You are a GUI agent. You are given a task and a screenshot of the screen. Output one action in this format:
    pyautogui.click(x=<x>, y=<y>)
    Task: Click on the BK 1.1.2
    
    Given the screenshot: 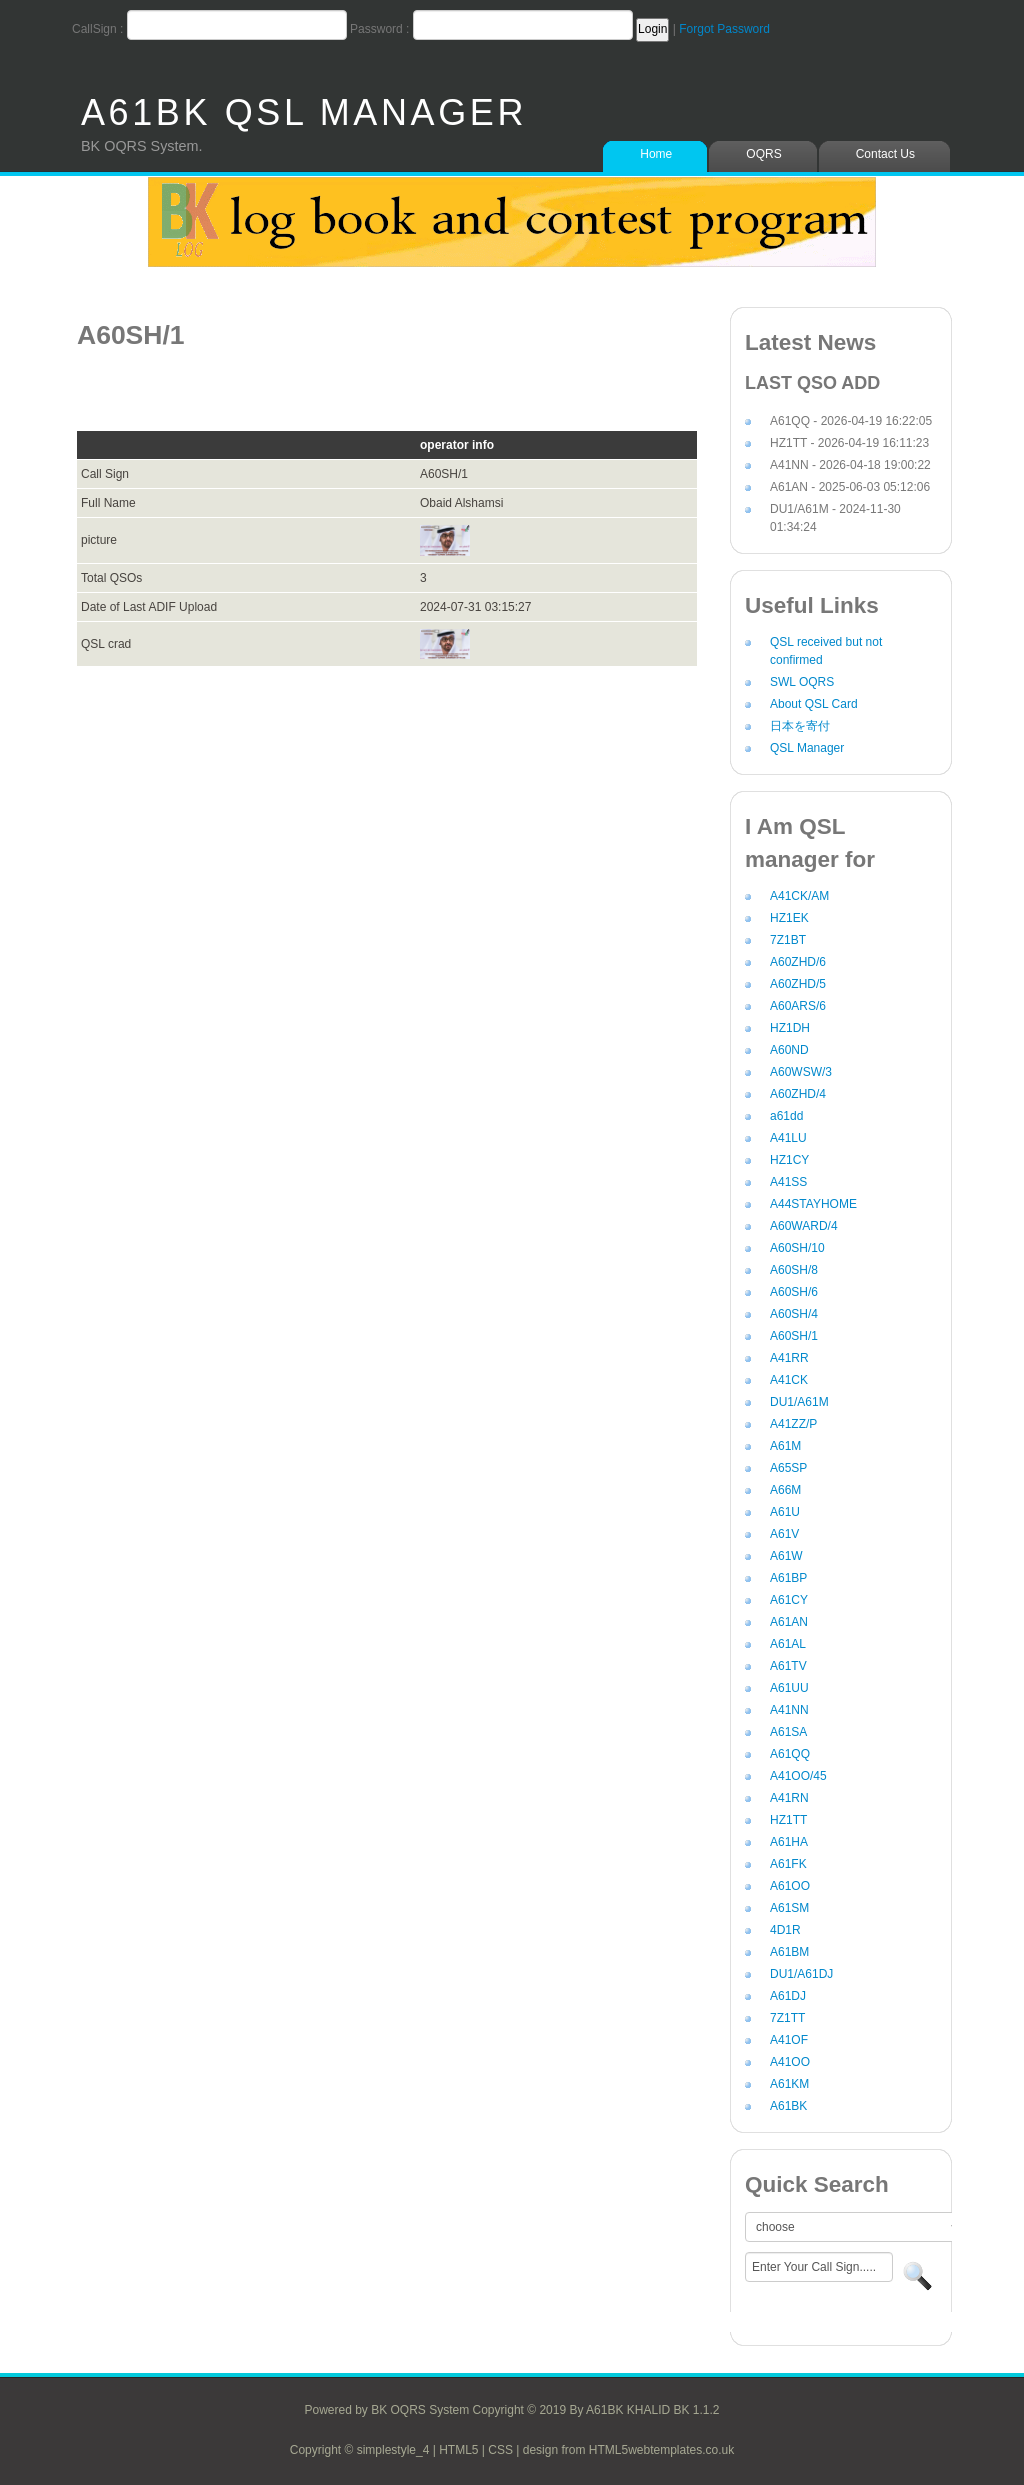 What is the action you would take?
    pyautogui.click(x=696, y=2410)
    